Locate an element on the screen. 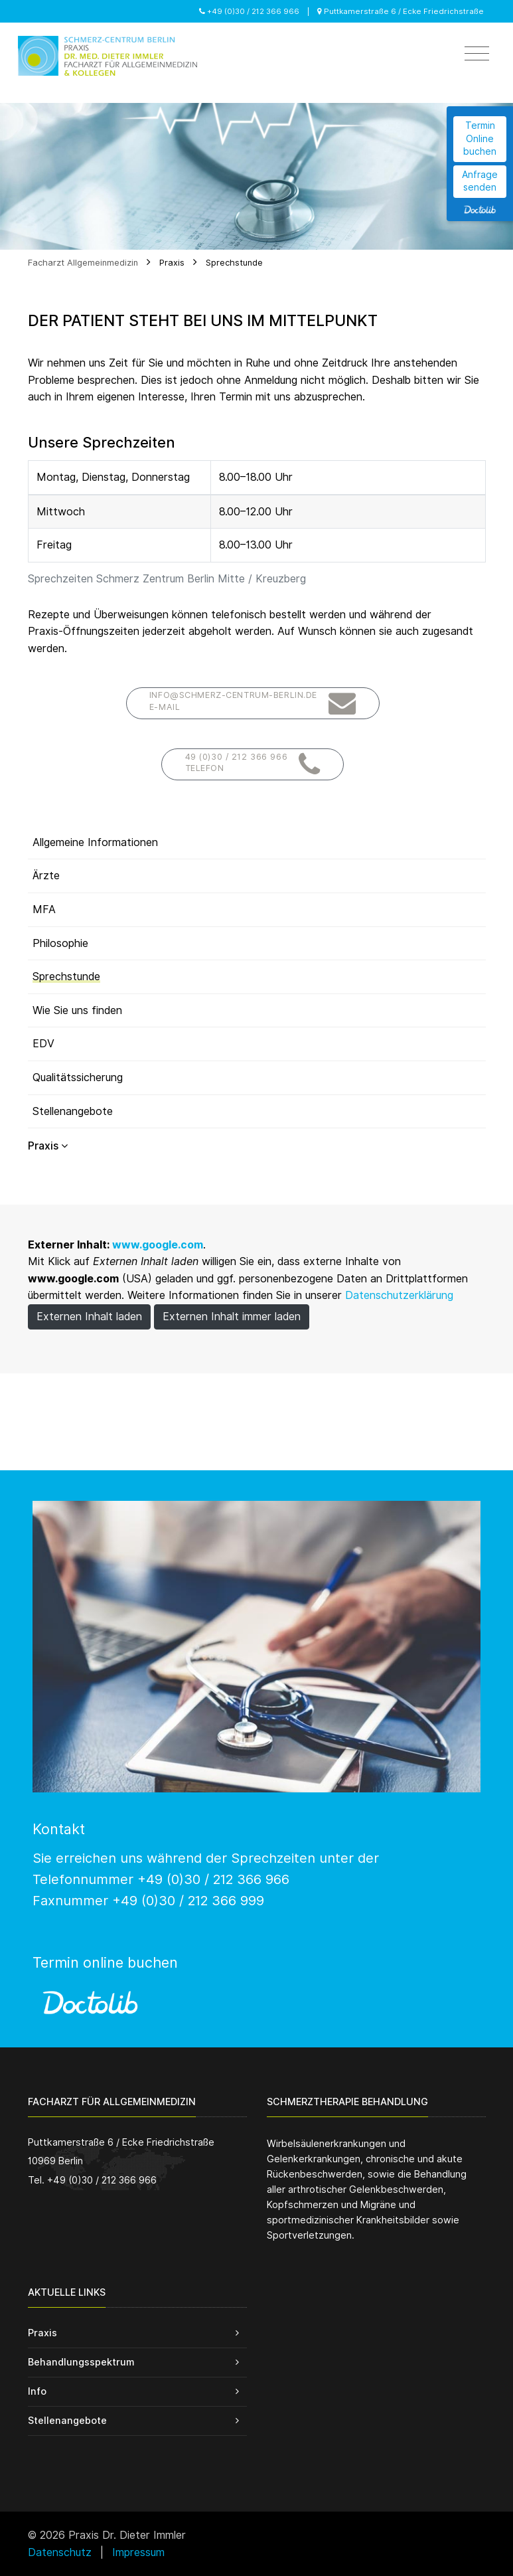  Termin Online buchen is located at coordinates (479, 138).